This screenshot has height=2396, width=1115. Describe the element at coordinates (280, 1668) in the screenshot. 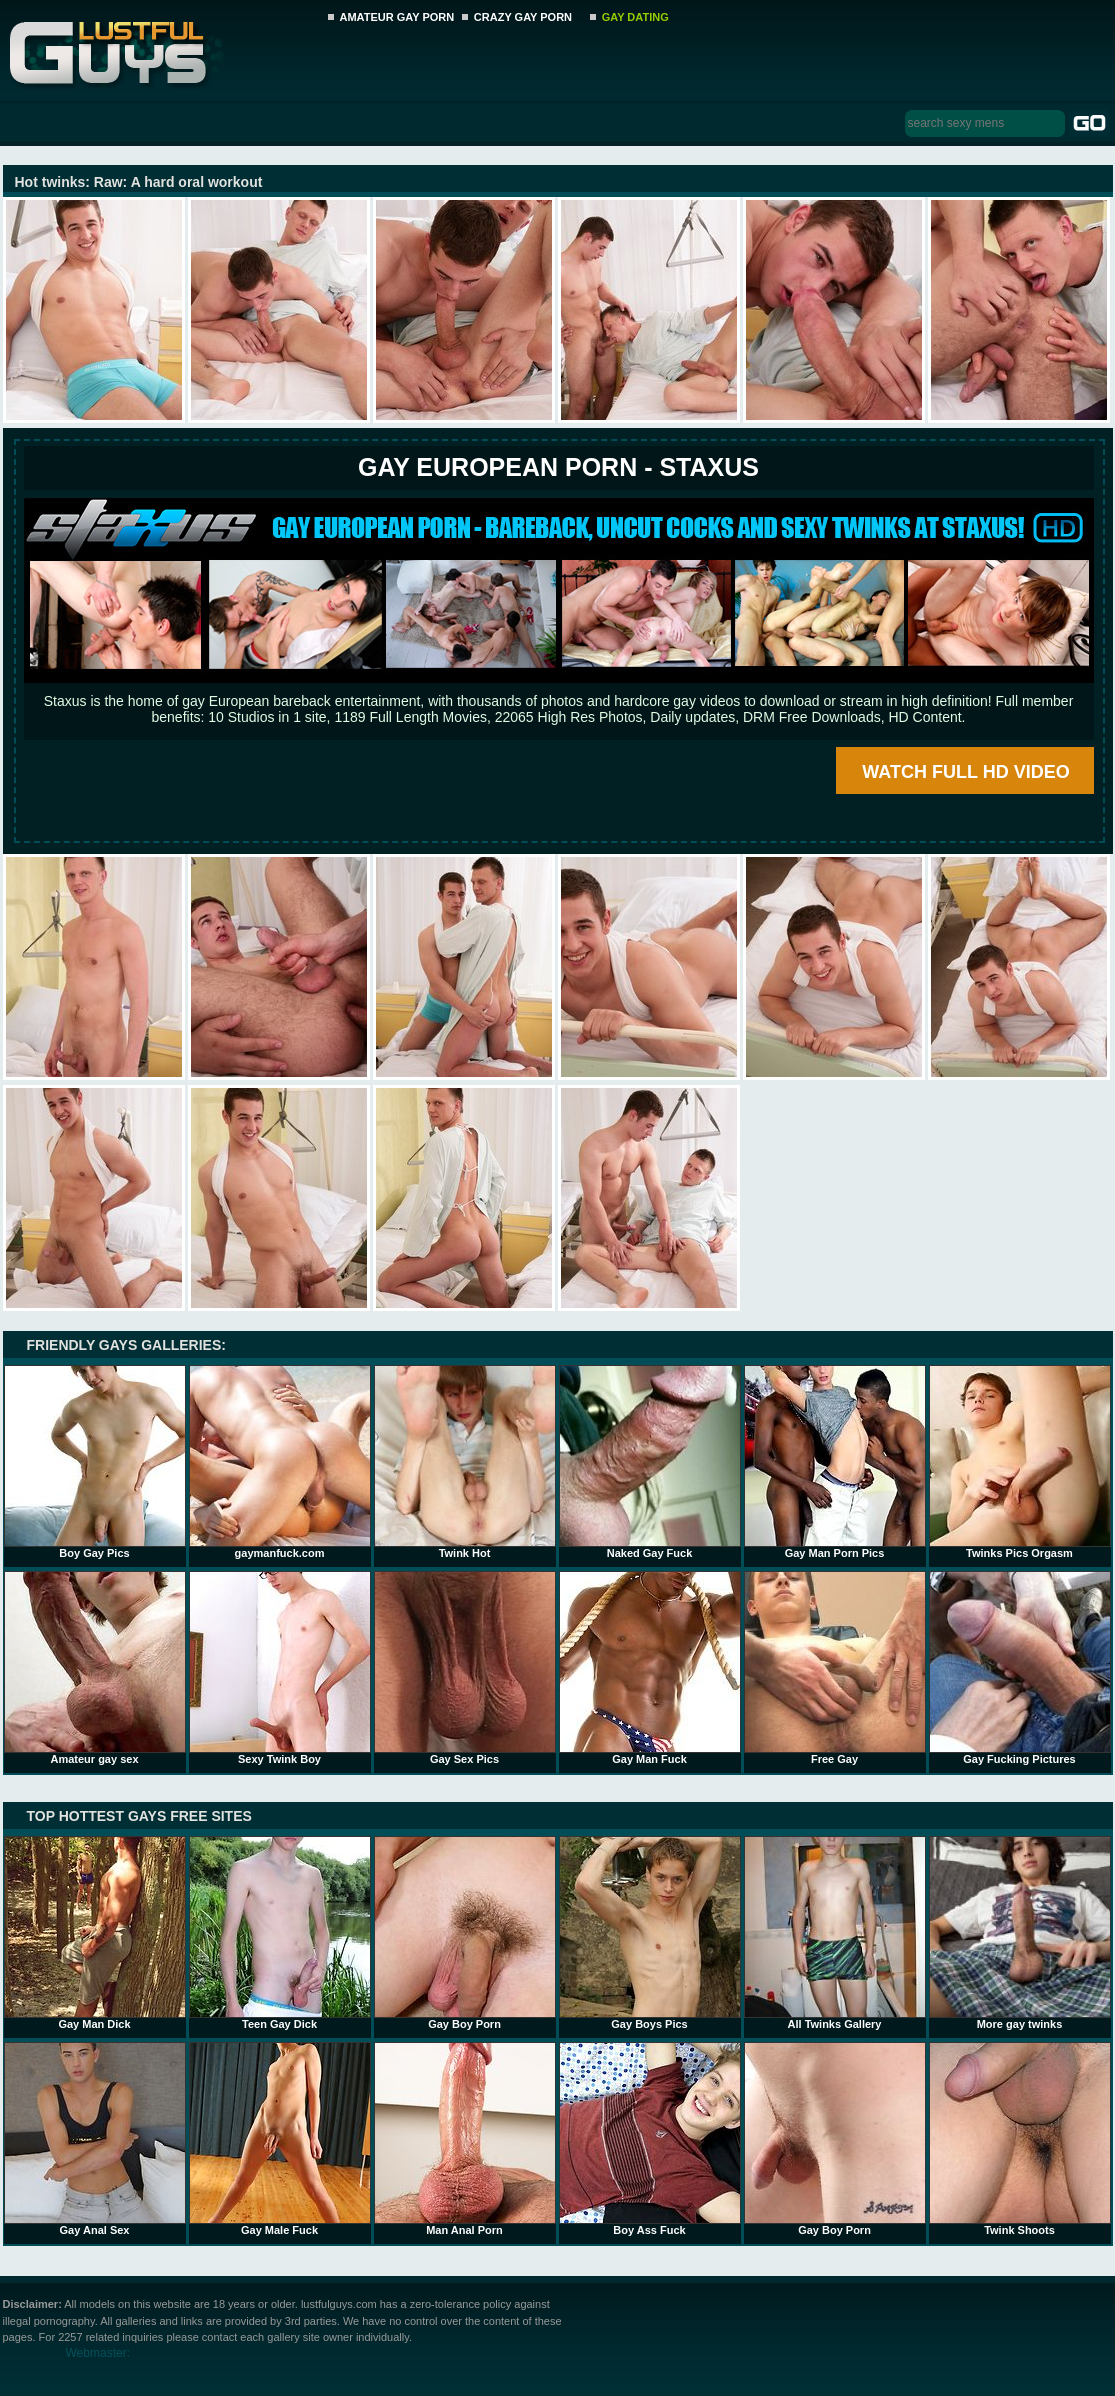

I see `Sexy Twink Boy` at that location.